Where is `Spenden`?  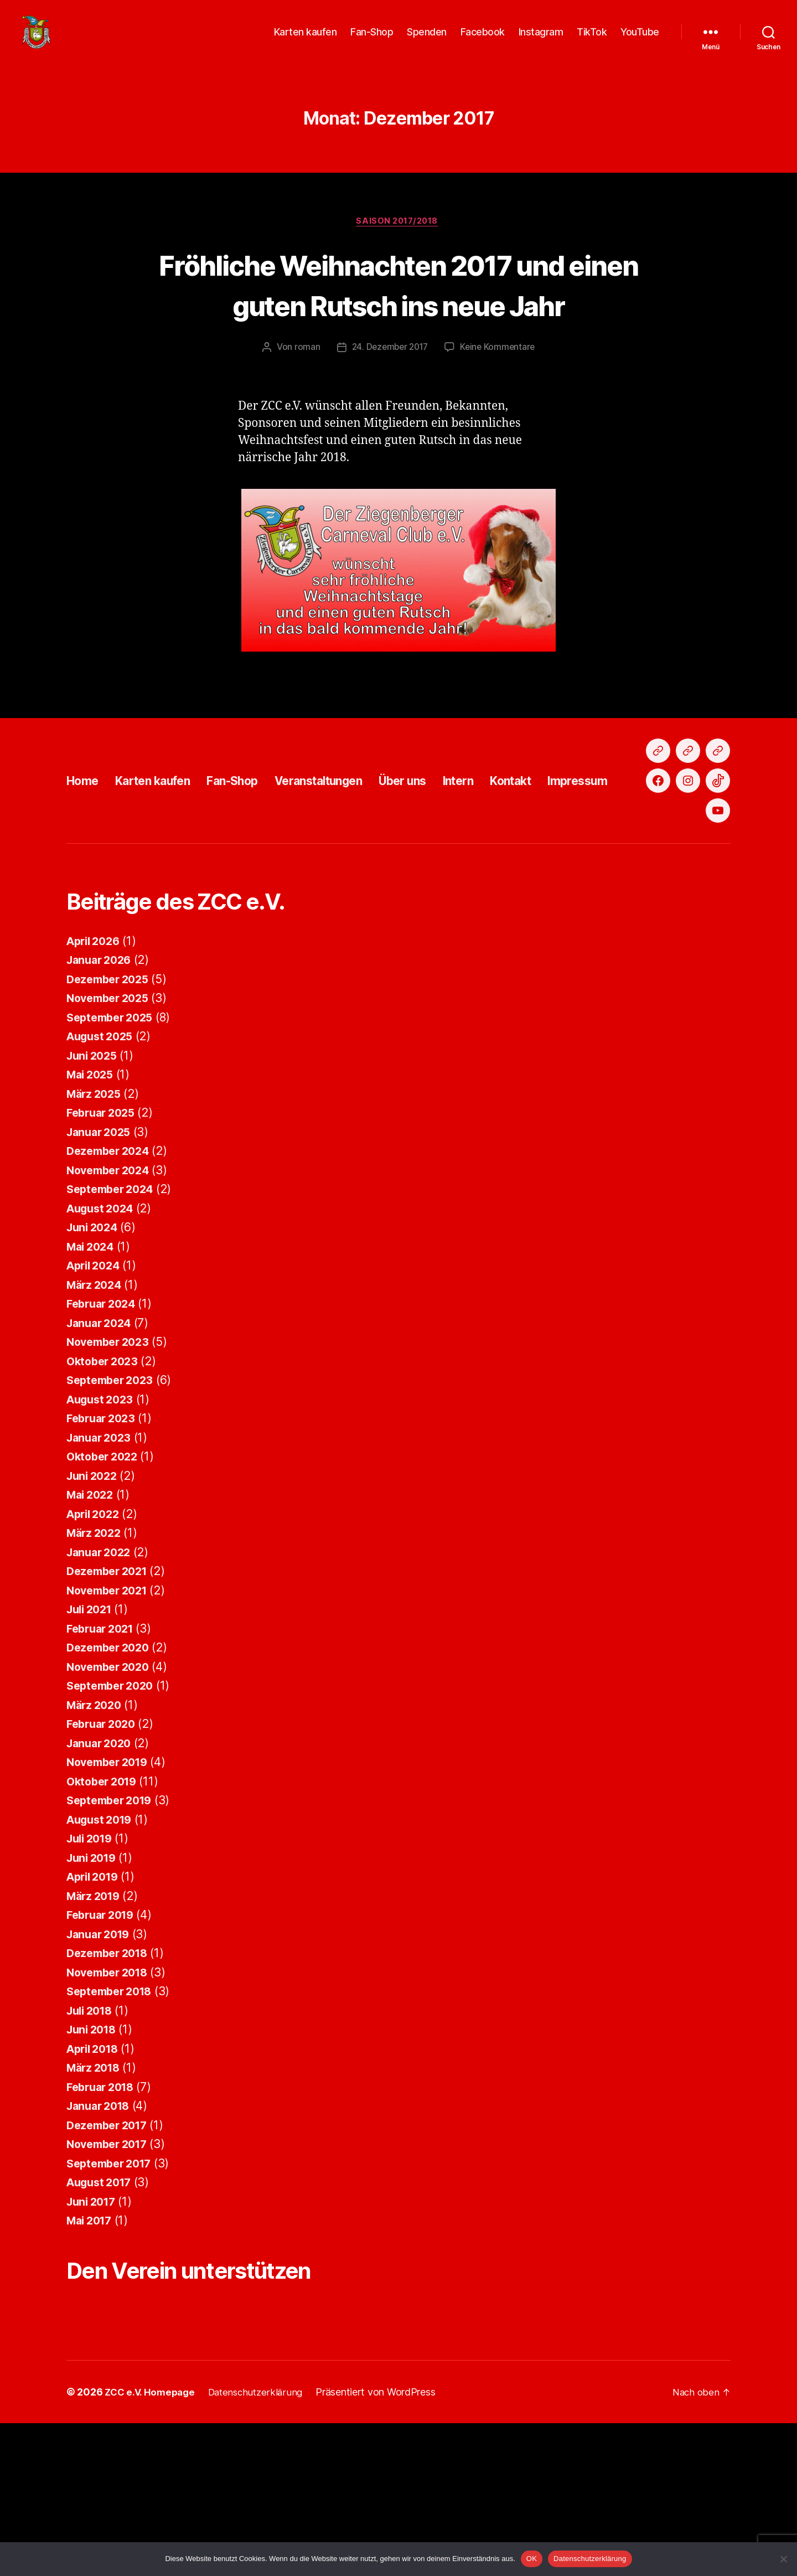
Spenden is located at coordinates (427, 40).